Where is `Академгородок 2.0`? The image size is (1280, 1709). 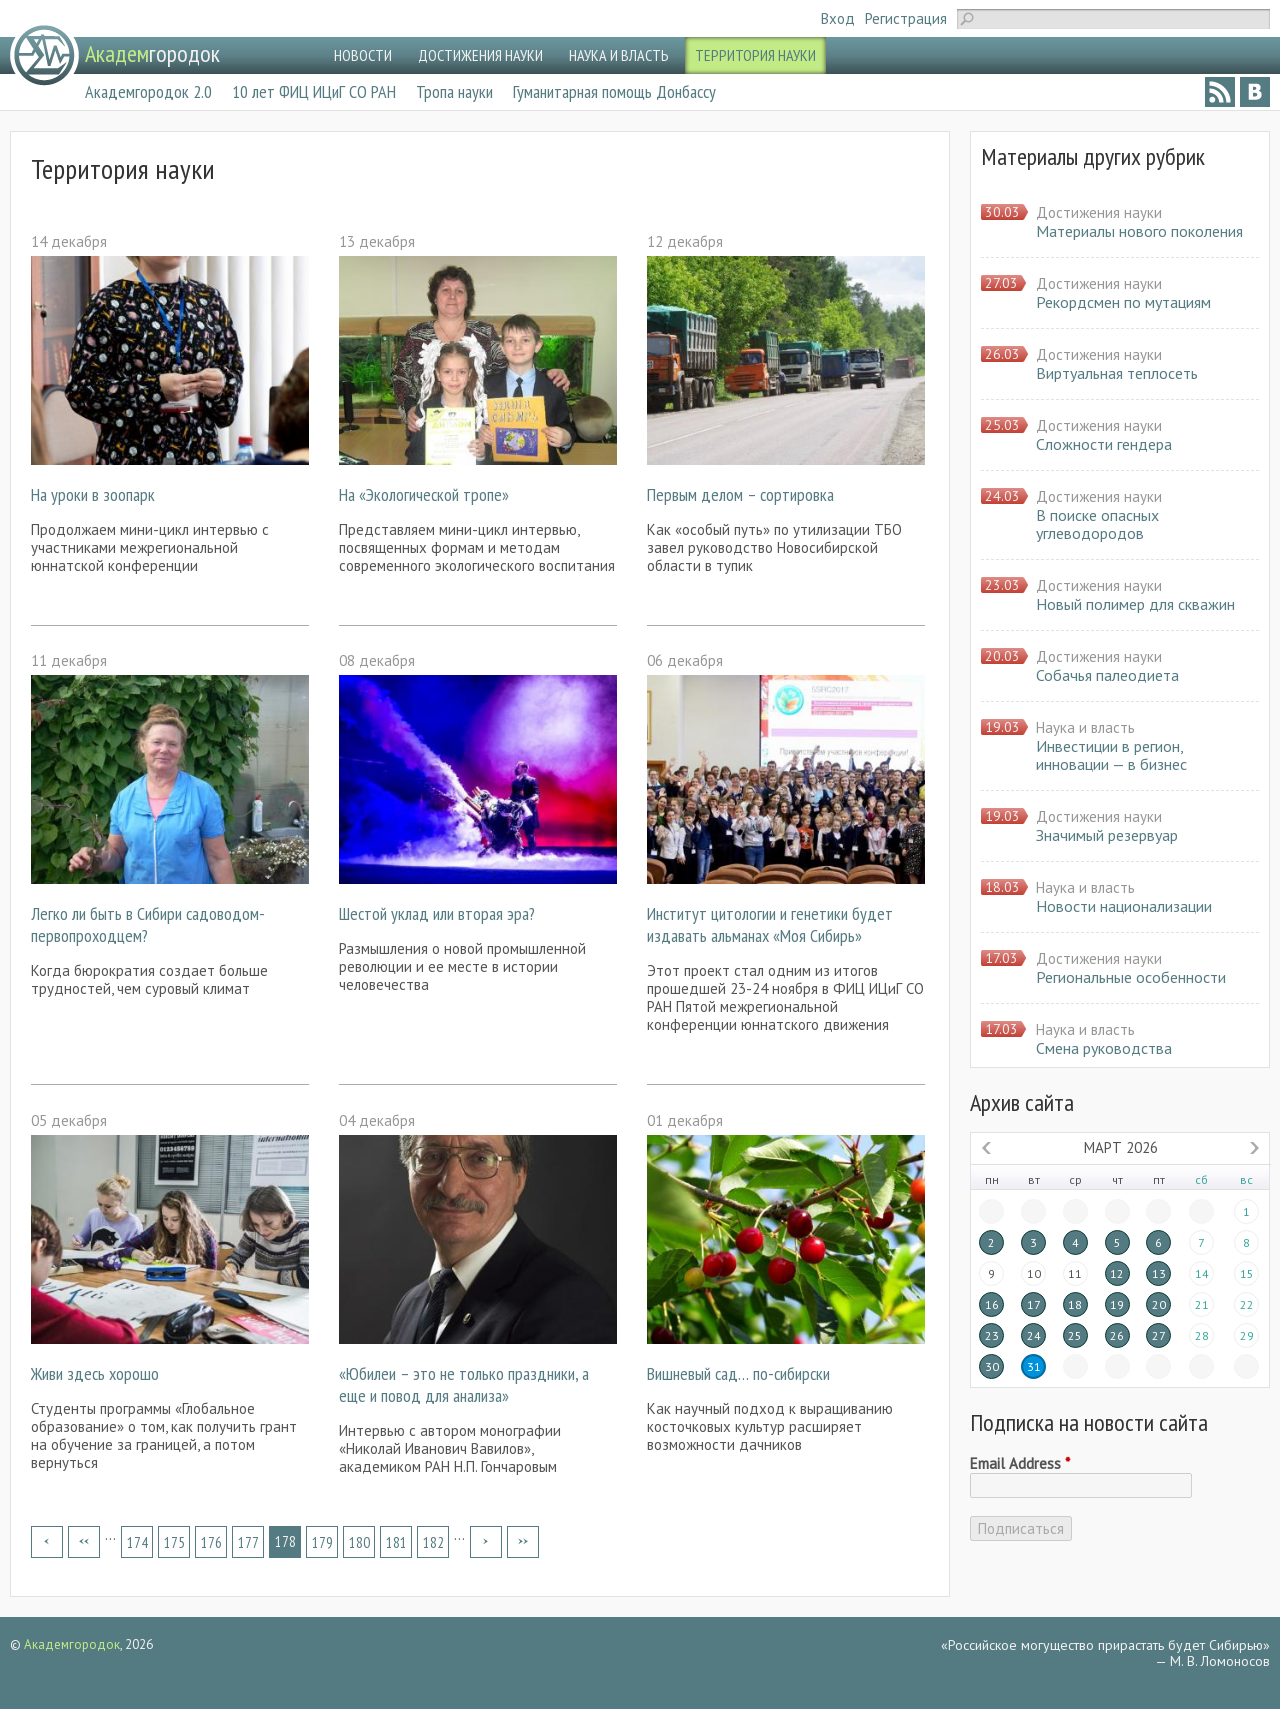
Академгородок 2.0 is located at coordinates (148, 91).